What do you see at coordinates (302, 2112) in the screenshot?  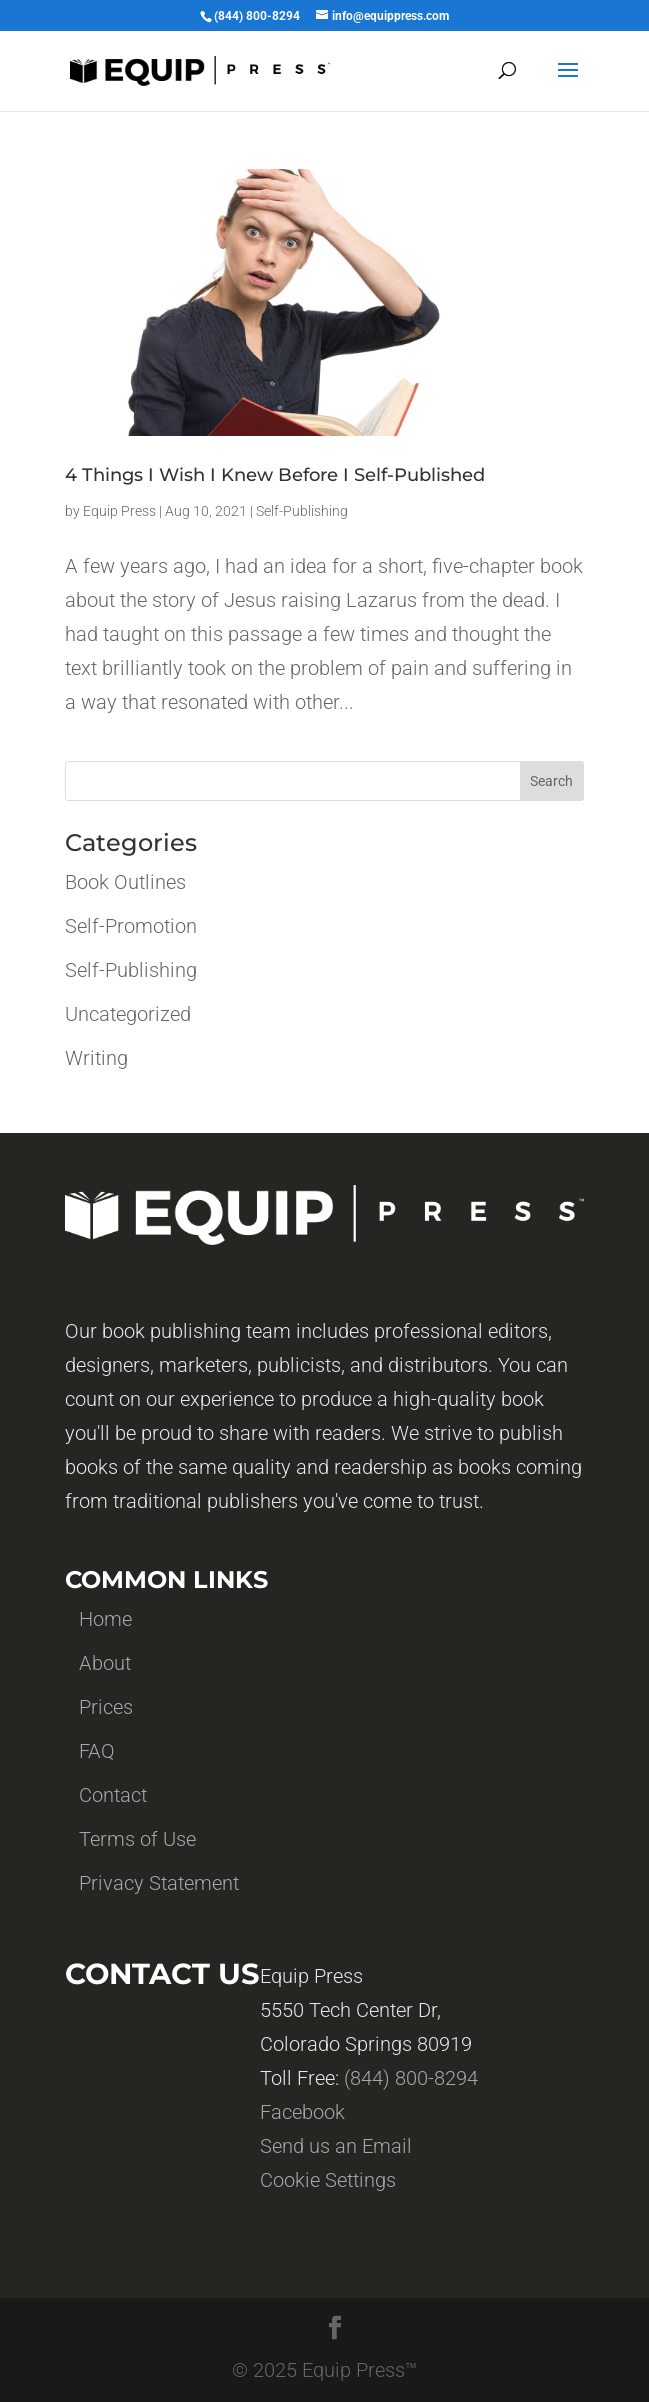 I see `Facebook` at bounding box center [302, 2112].